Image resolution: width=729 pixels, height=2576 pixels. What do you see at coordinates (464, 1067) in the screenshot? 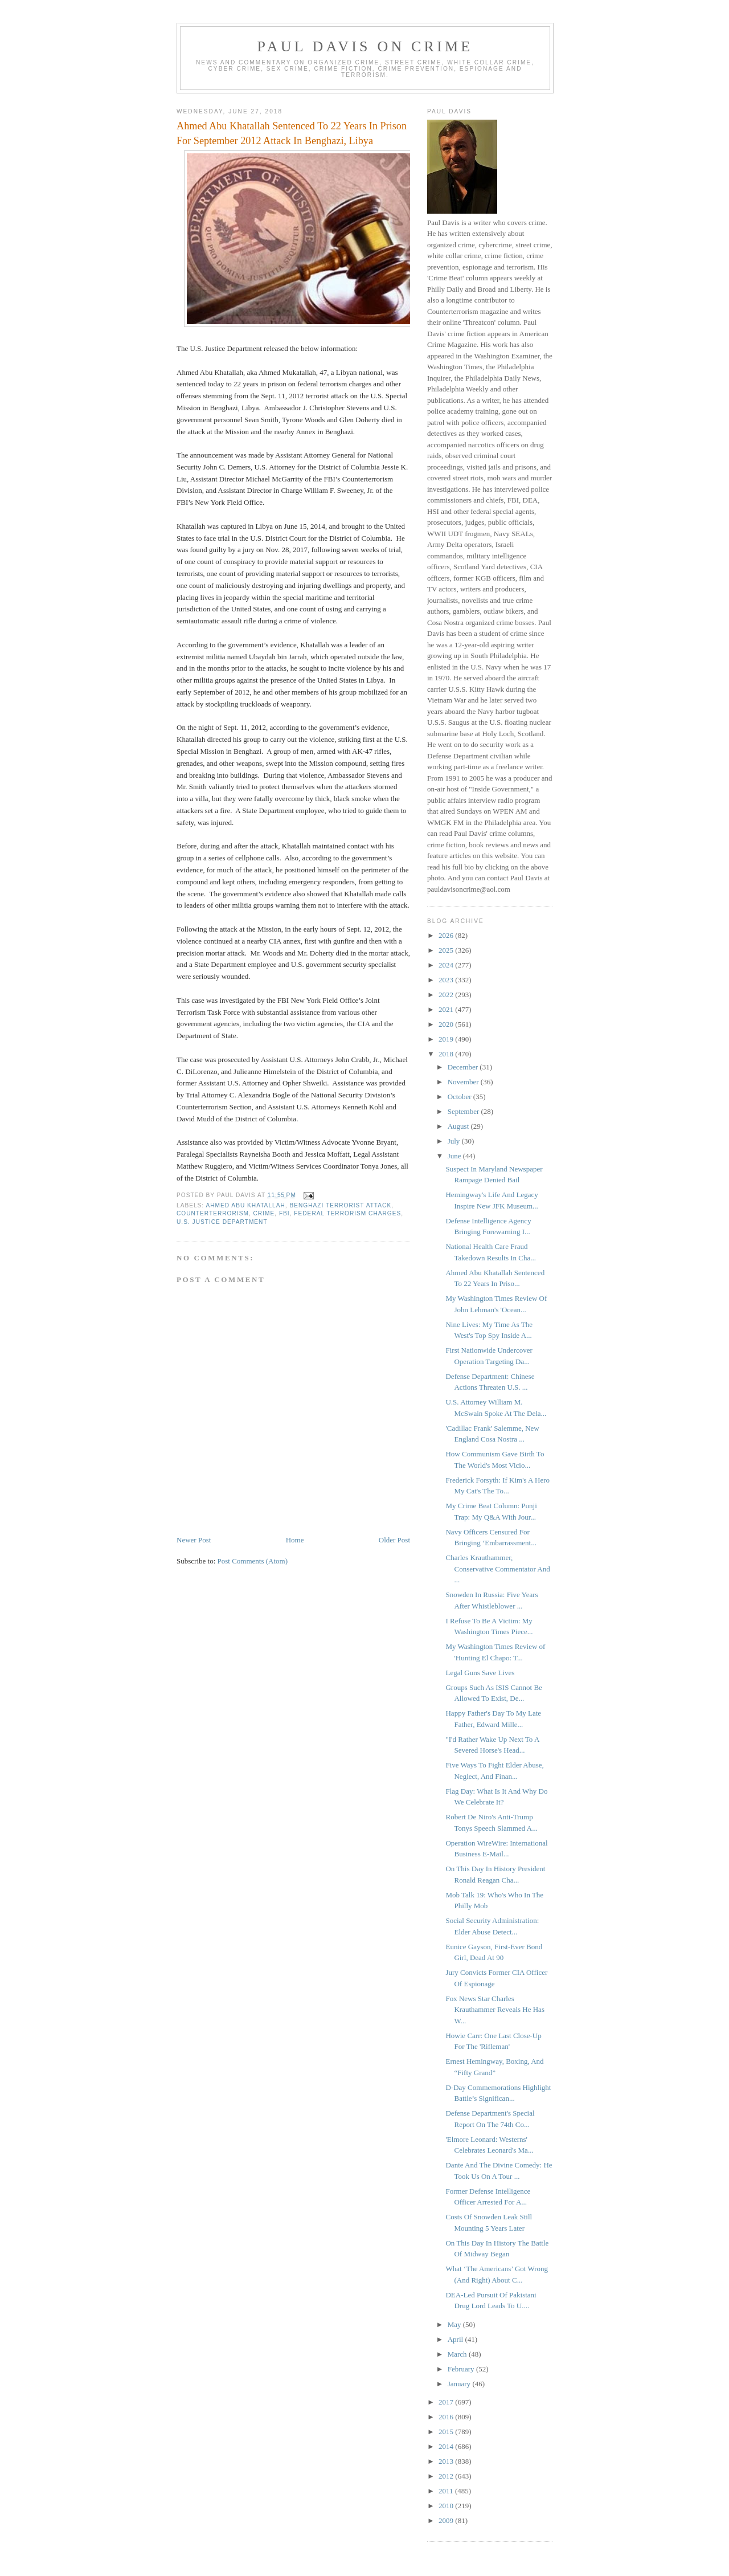
I see `December` at bounding box center [464, 1067].